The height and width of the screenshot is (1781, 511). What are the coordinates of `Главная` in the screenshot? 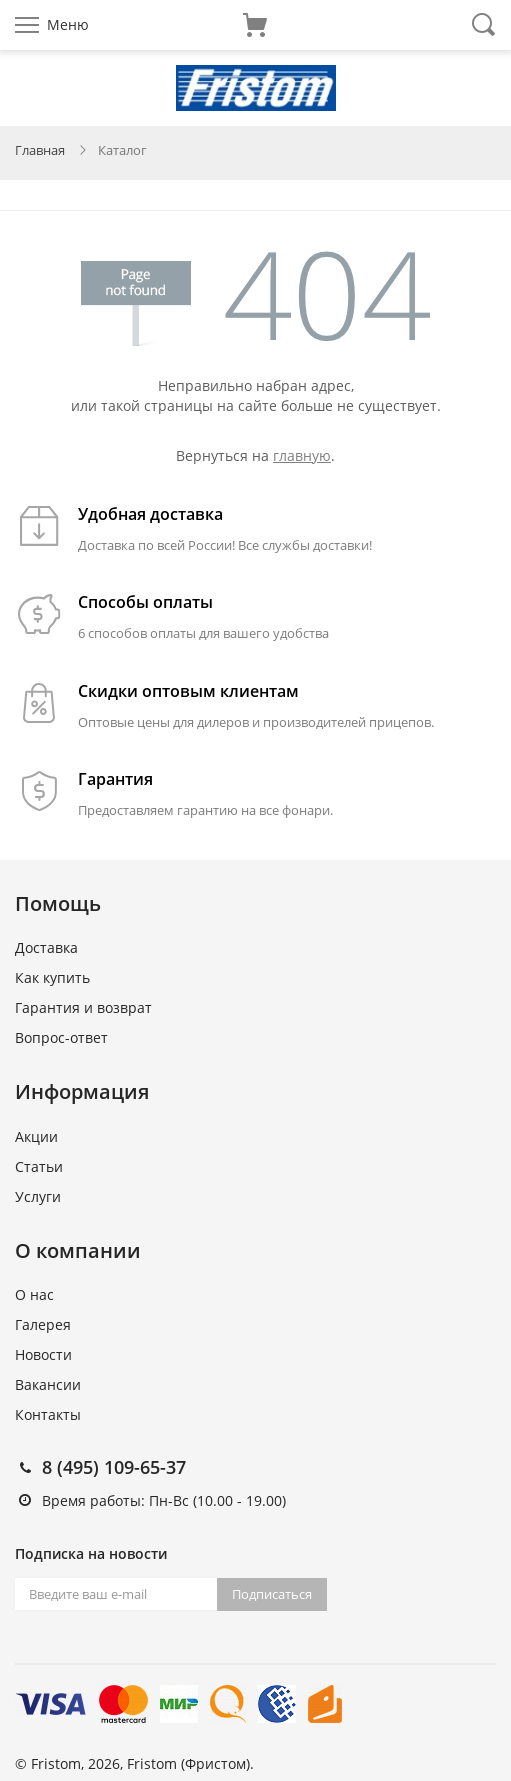 It's located at (40, 150).